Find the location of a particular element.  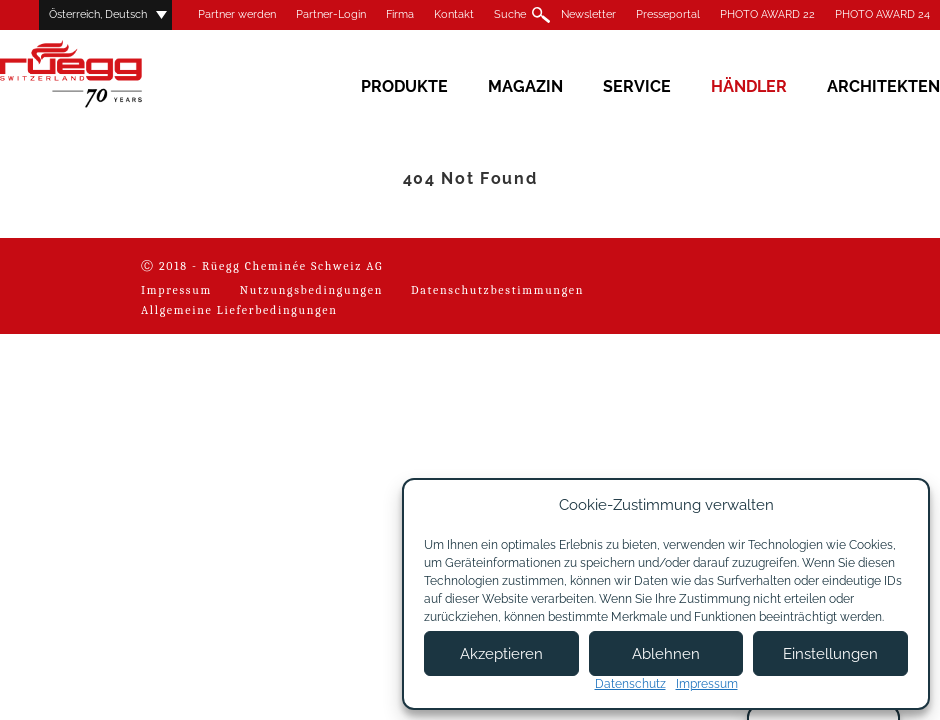

Newsletter is located at coordinates (588, 14).